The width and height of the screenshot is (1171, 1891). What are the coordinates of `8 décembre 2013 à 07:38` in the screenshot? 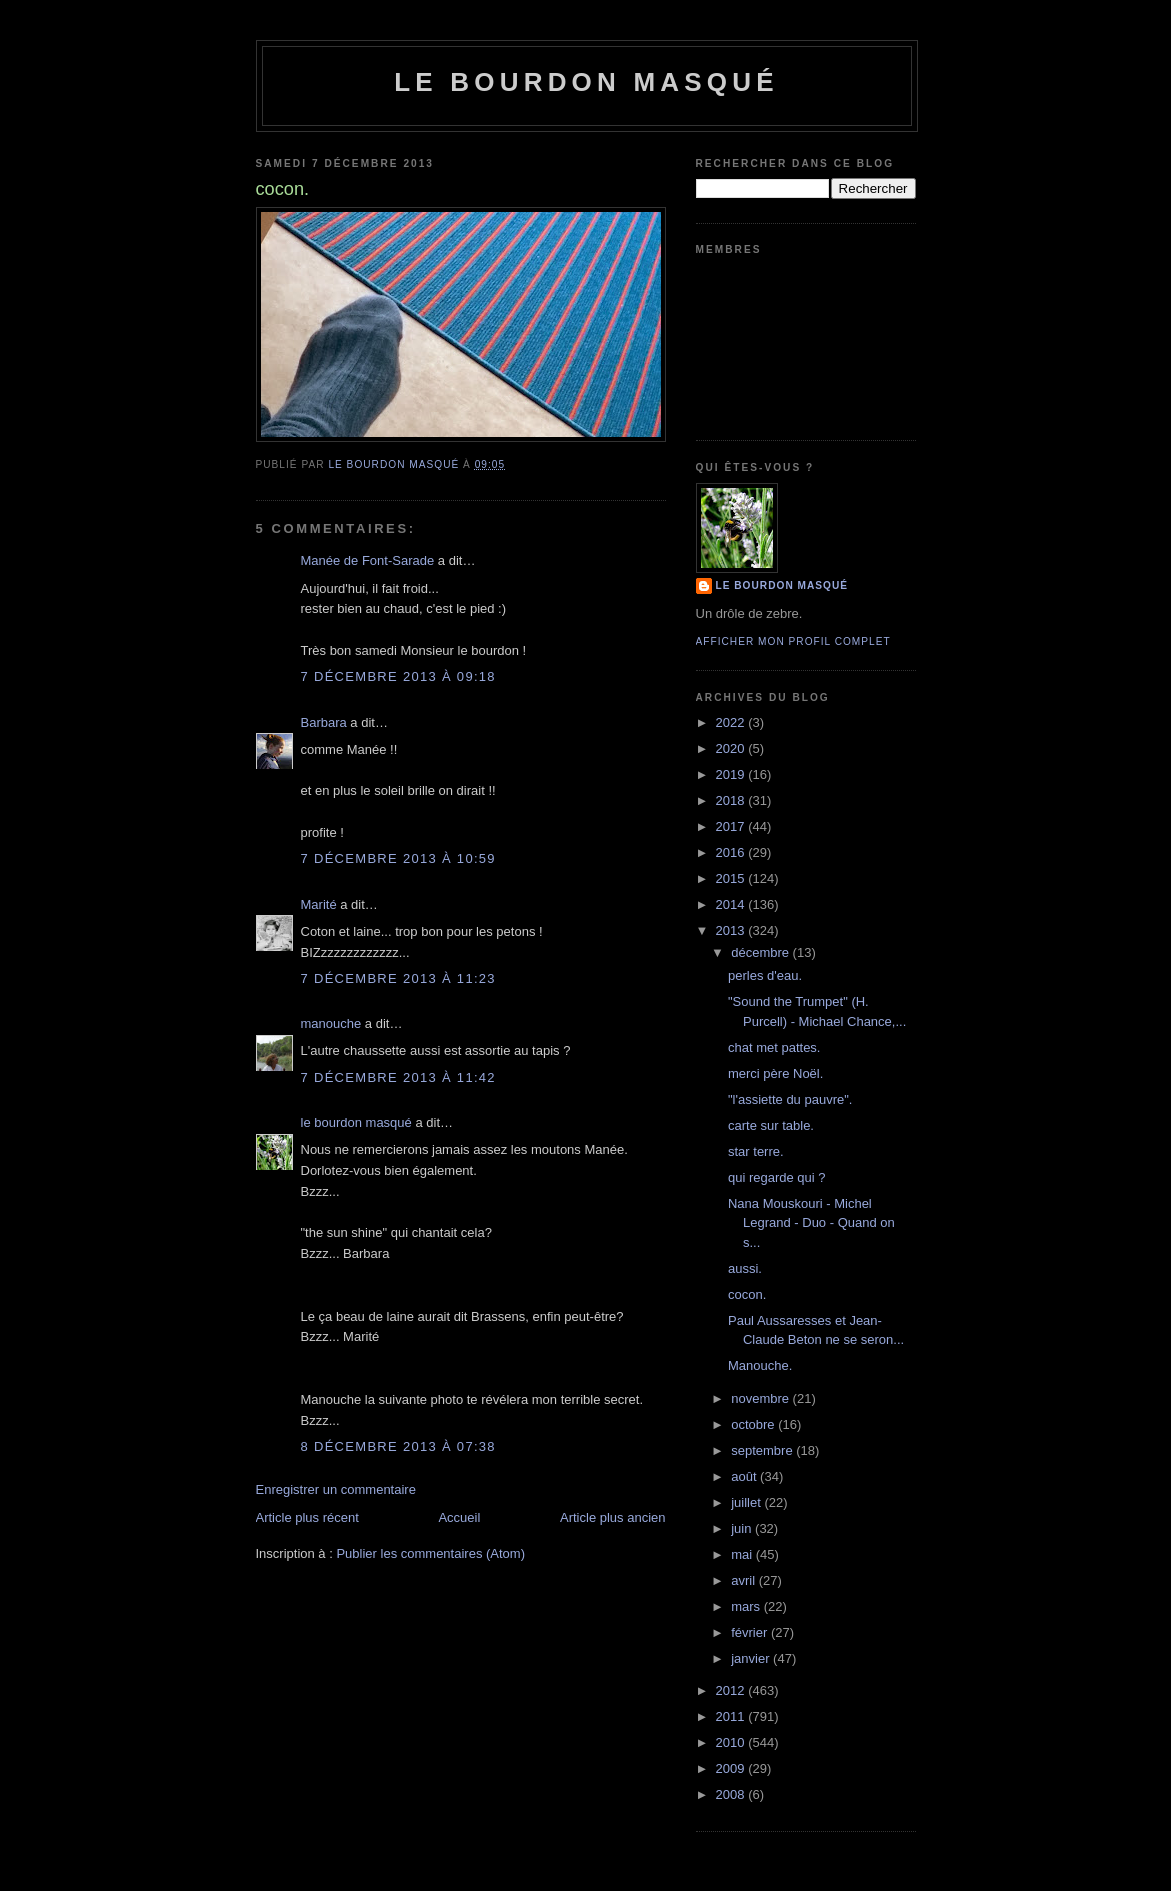 It's located at (398, 1446).